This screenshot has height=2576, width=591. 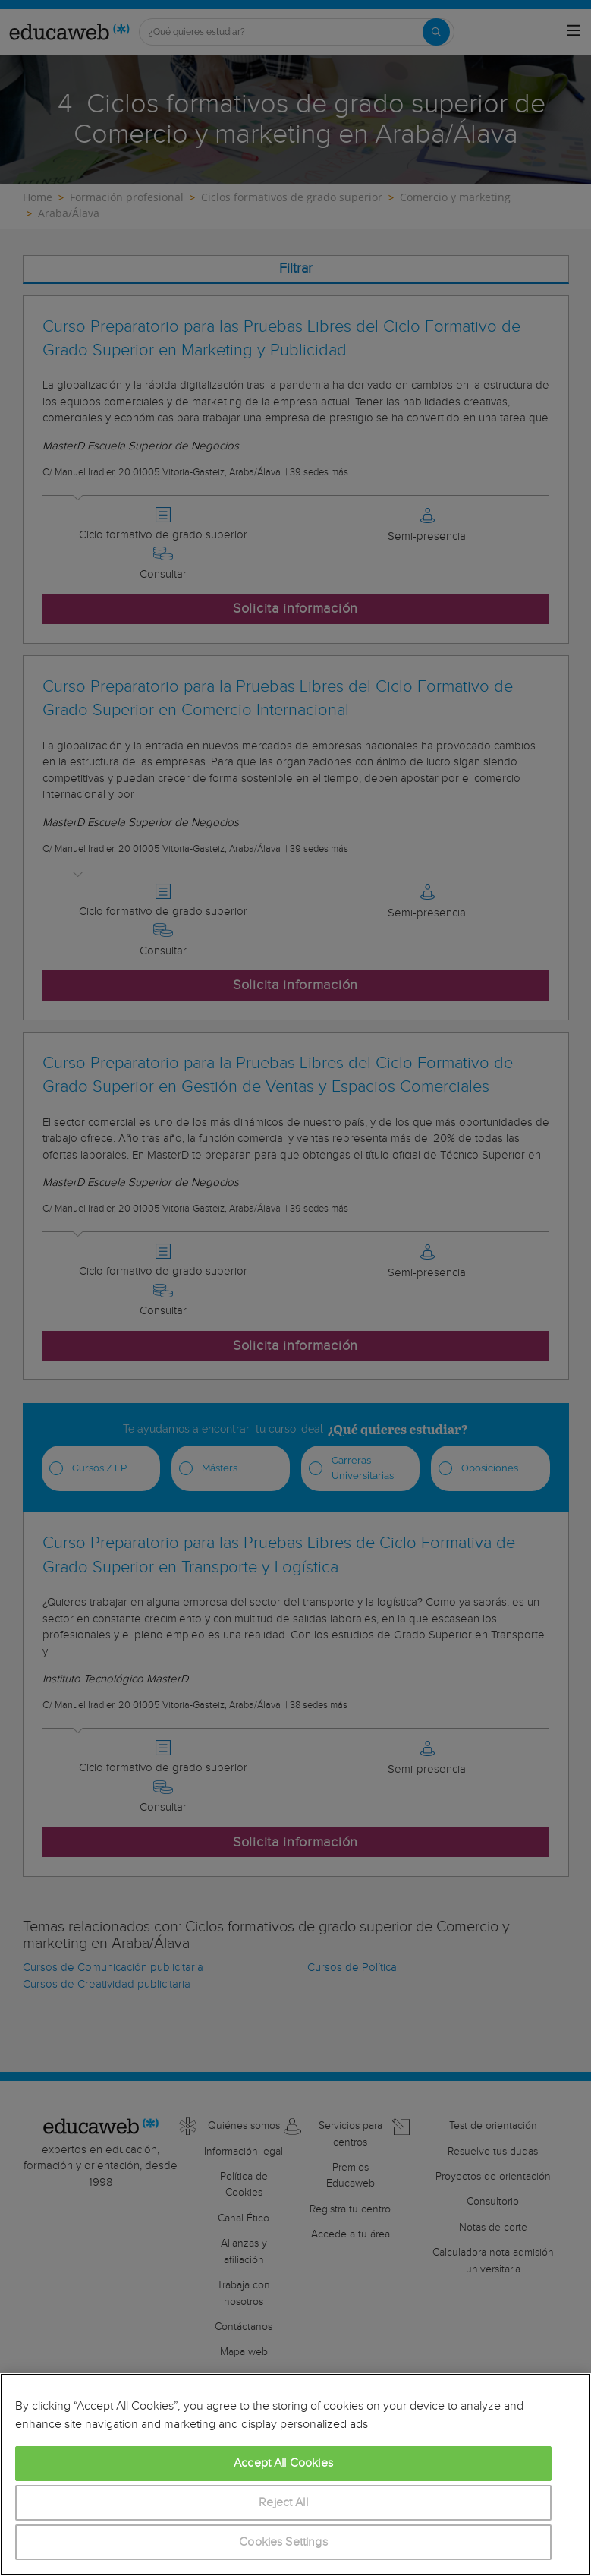 What do you see at coordinates (283, 2463) in the screenshot?
I see `Accept All Cookies` at bounding box center [283, 2463].